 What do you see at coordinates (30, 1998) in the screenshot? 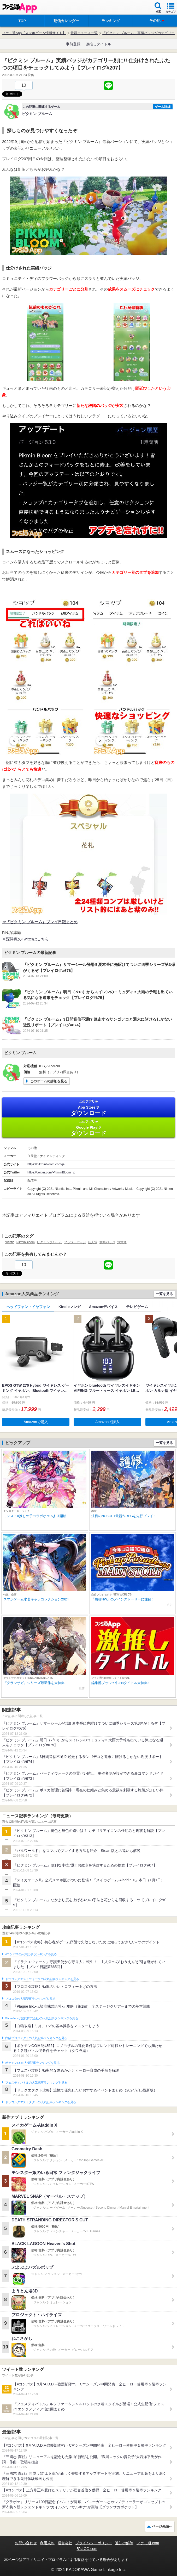
I see `ブロスタの人気記事ランキングを見る` at bounding box center [30, 1998].